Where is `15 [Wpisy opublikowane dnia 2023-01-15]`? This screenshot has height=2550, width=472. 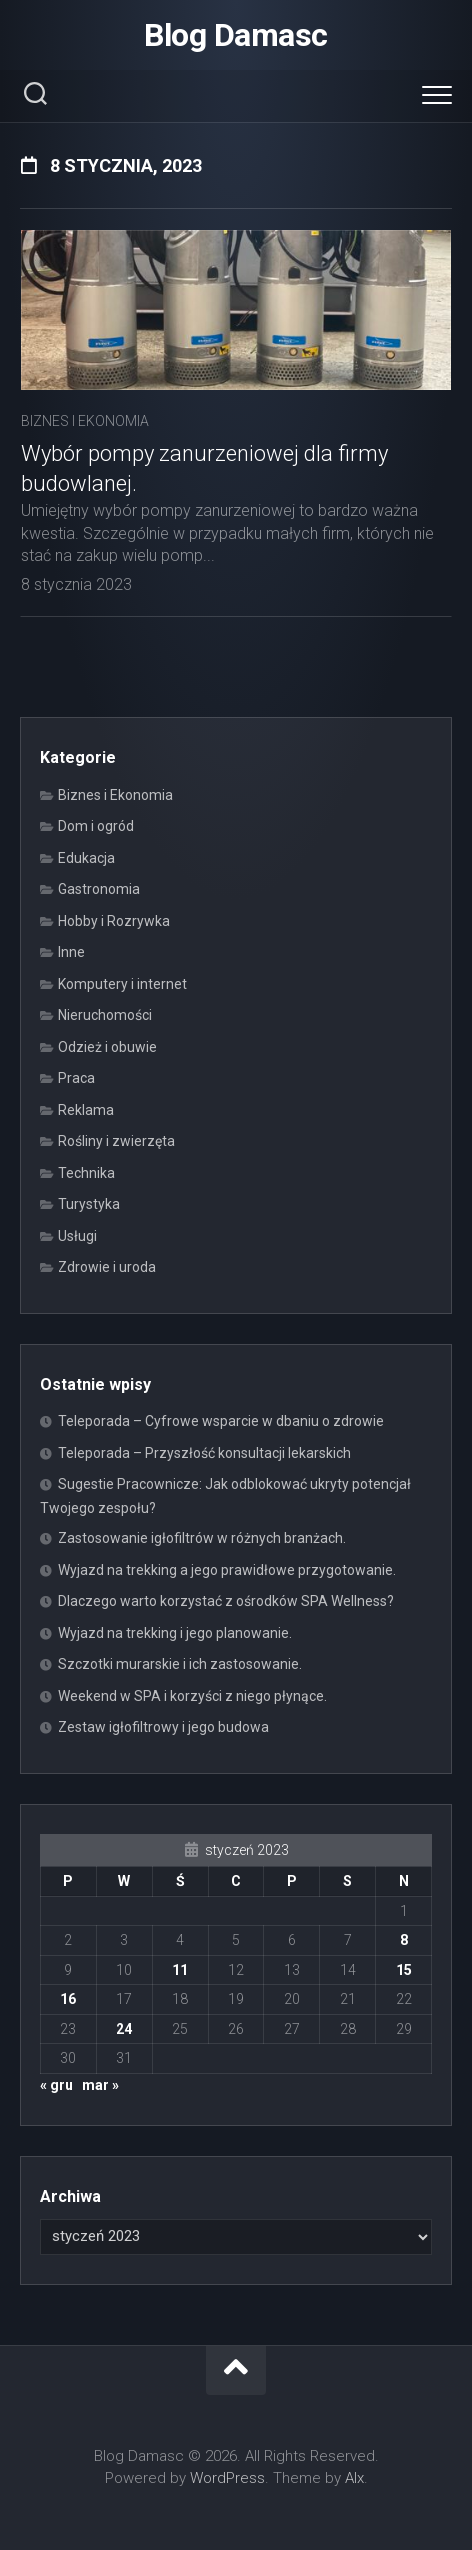
15 [Wpisy opublikowane dnia 2023-01-15] is located at coordinates (404, 1970).